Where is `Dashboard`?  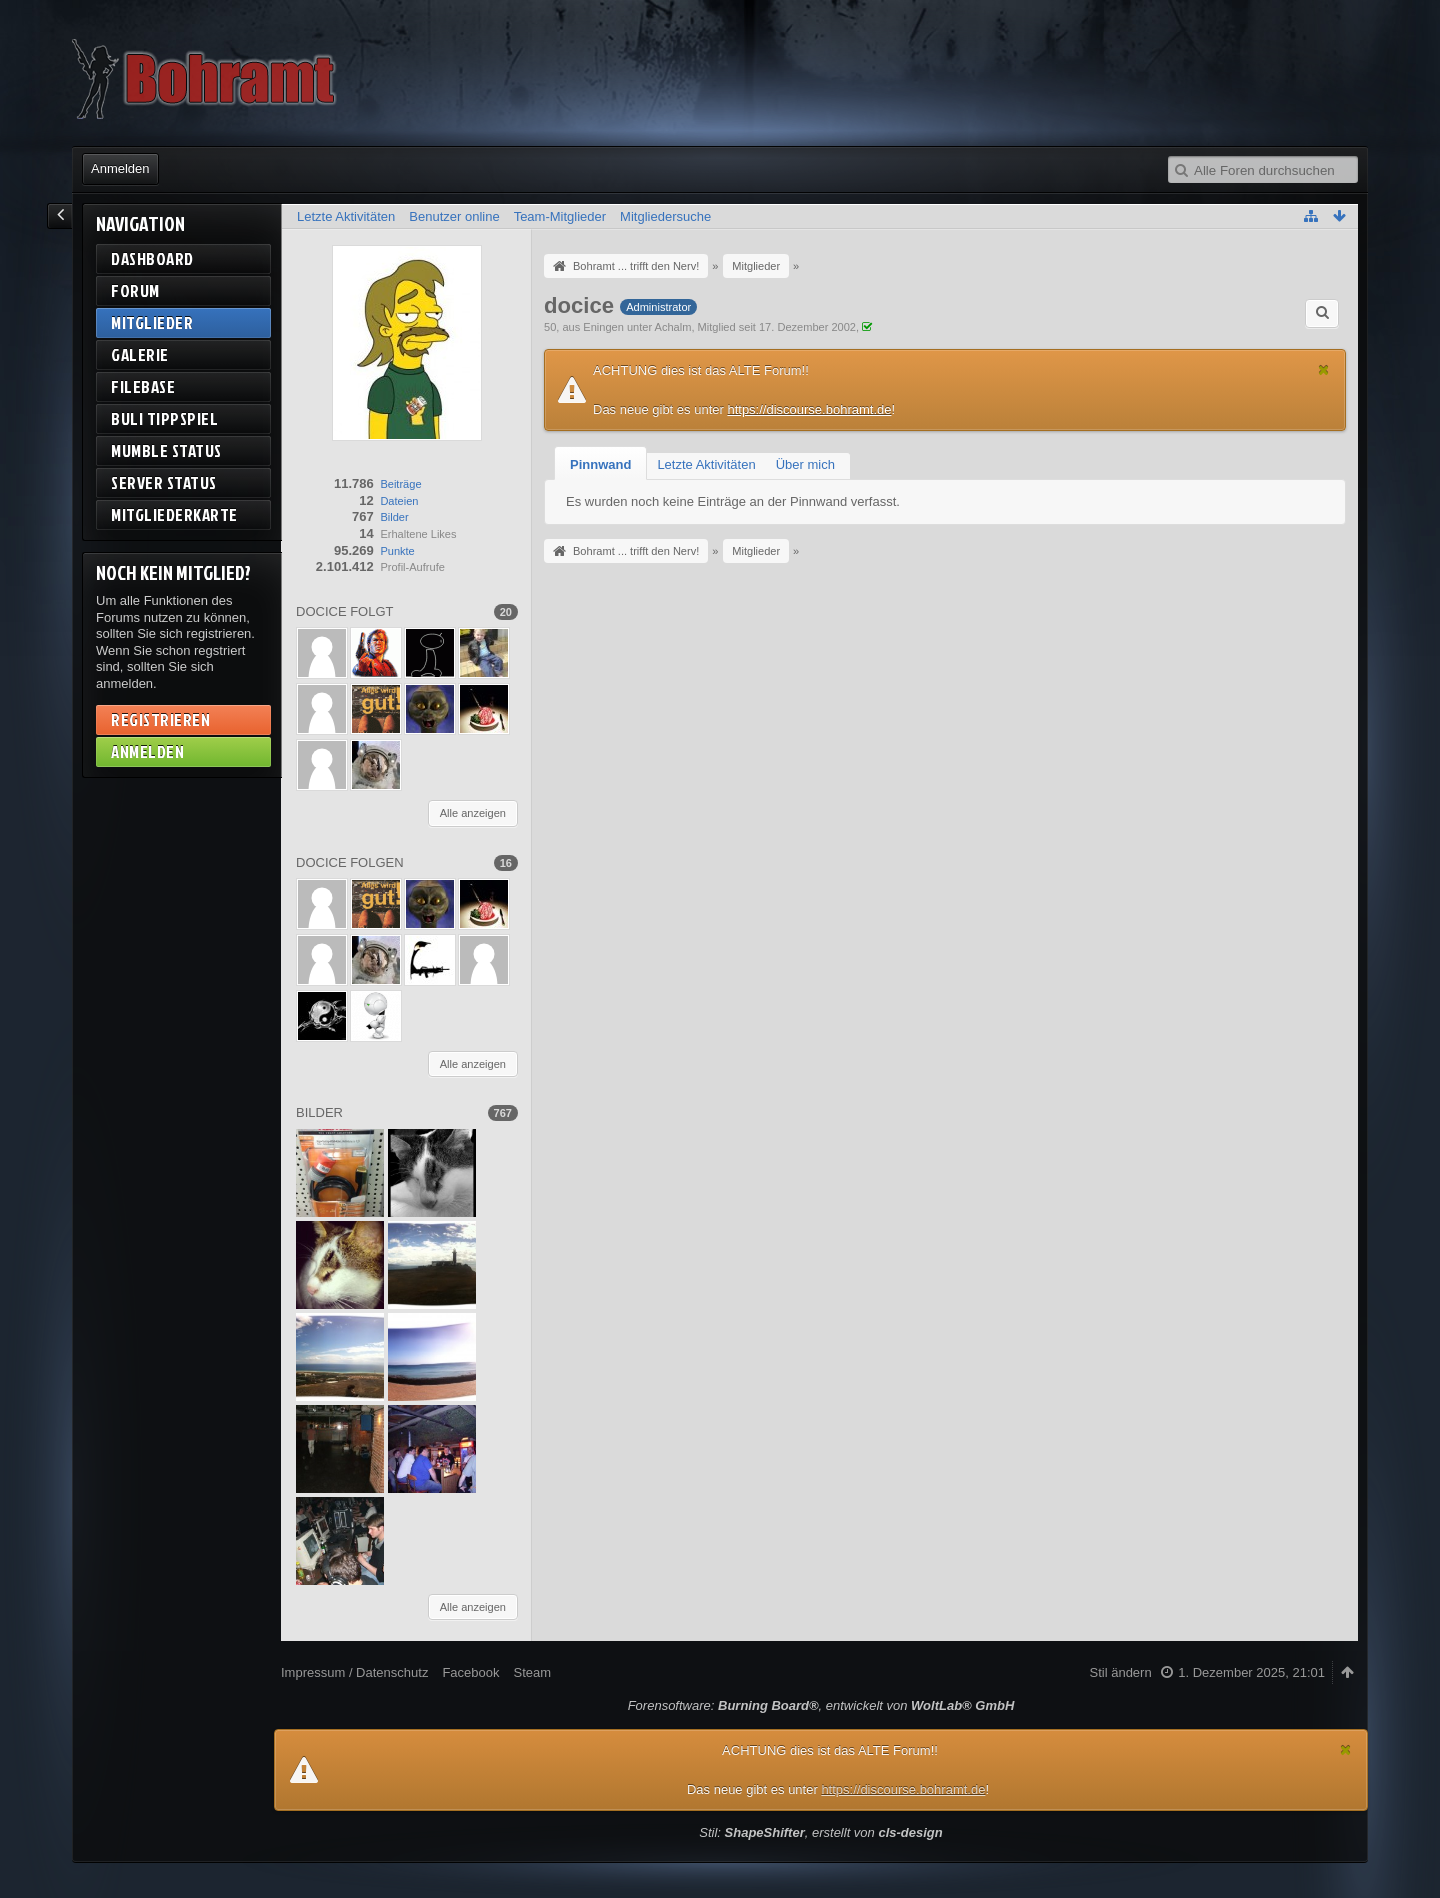 Dashboard is located at coordinates (152, 258).